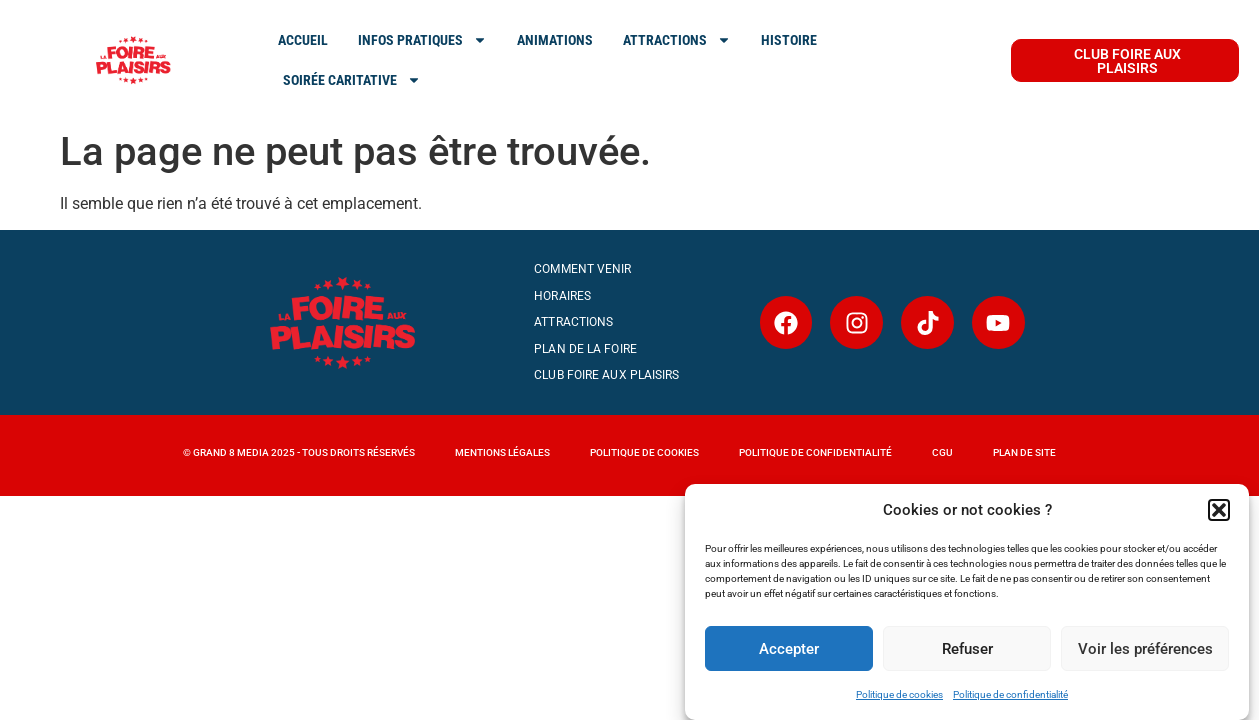  What do you see at coordinates (967, 649) in the screenshot?
I see `Refuser` at bounding box center [967, 649].